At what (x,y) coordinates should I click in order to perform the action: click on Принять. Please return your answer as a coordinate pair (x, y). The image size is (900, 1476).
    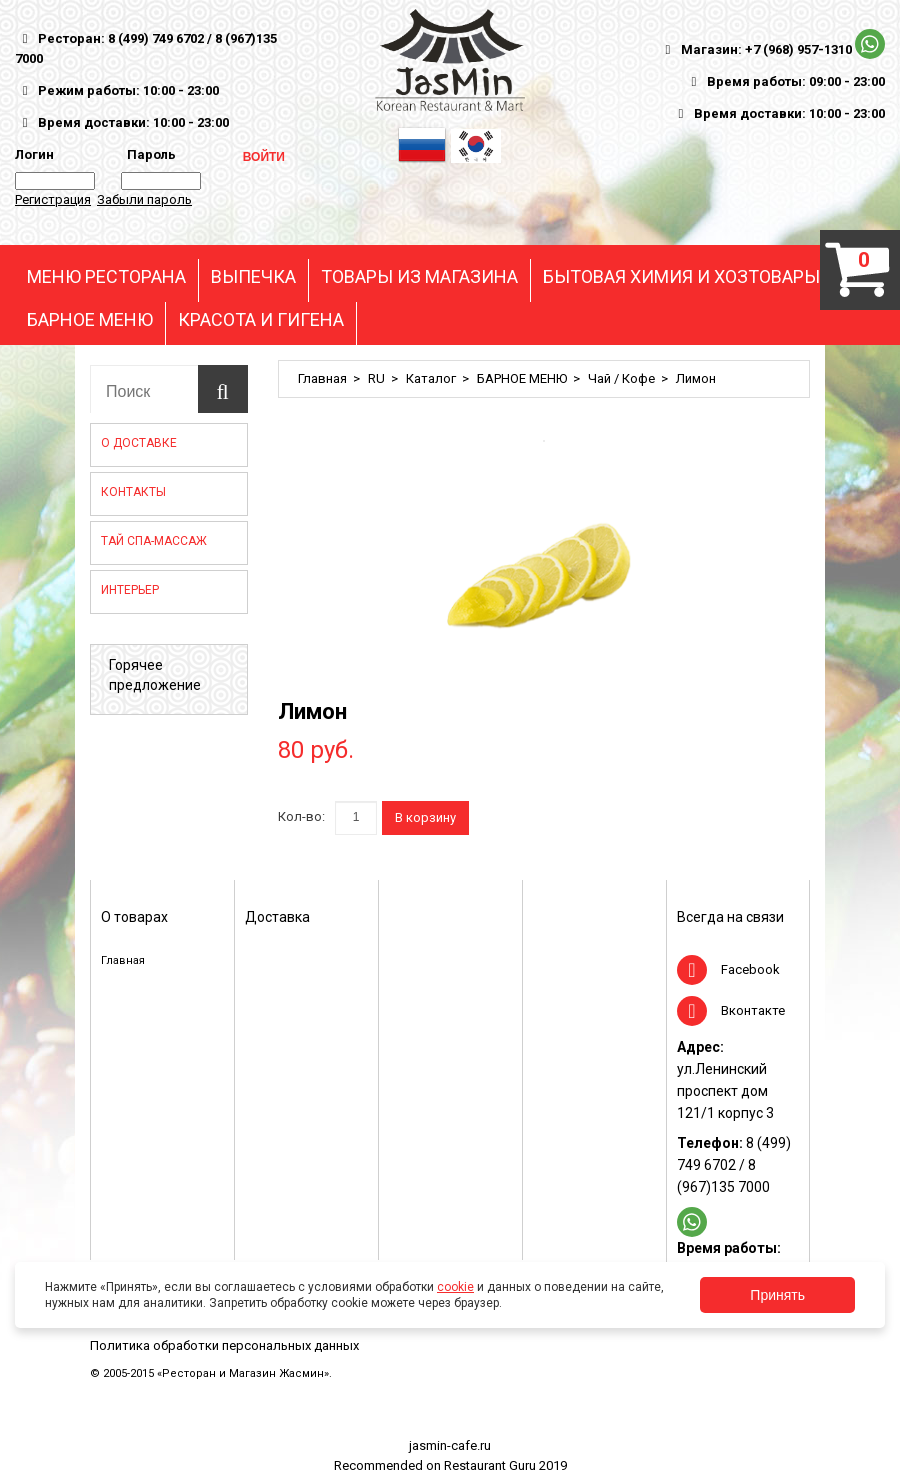
    Looking at the image, I should click on (777, 1295).